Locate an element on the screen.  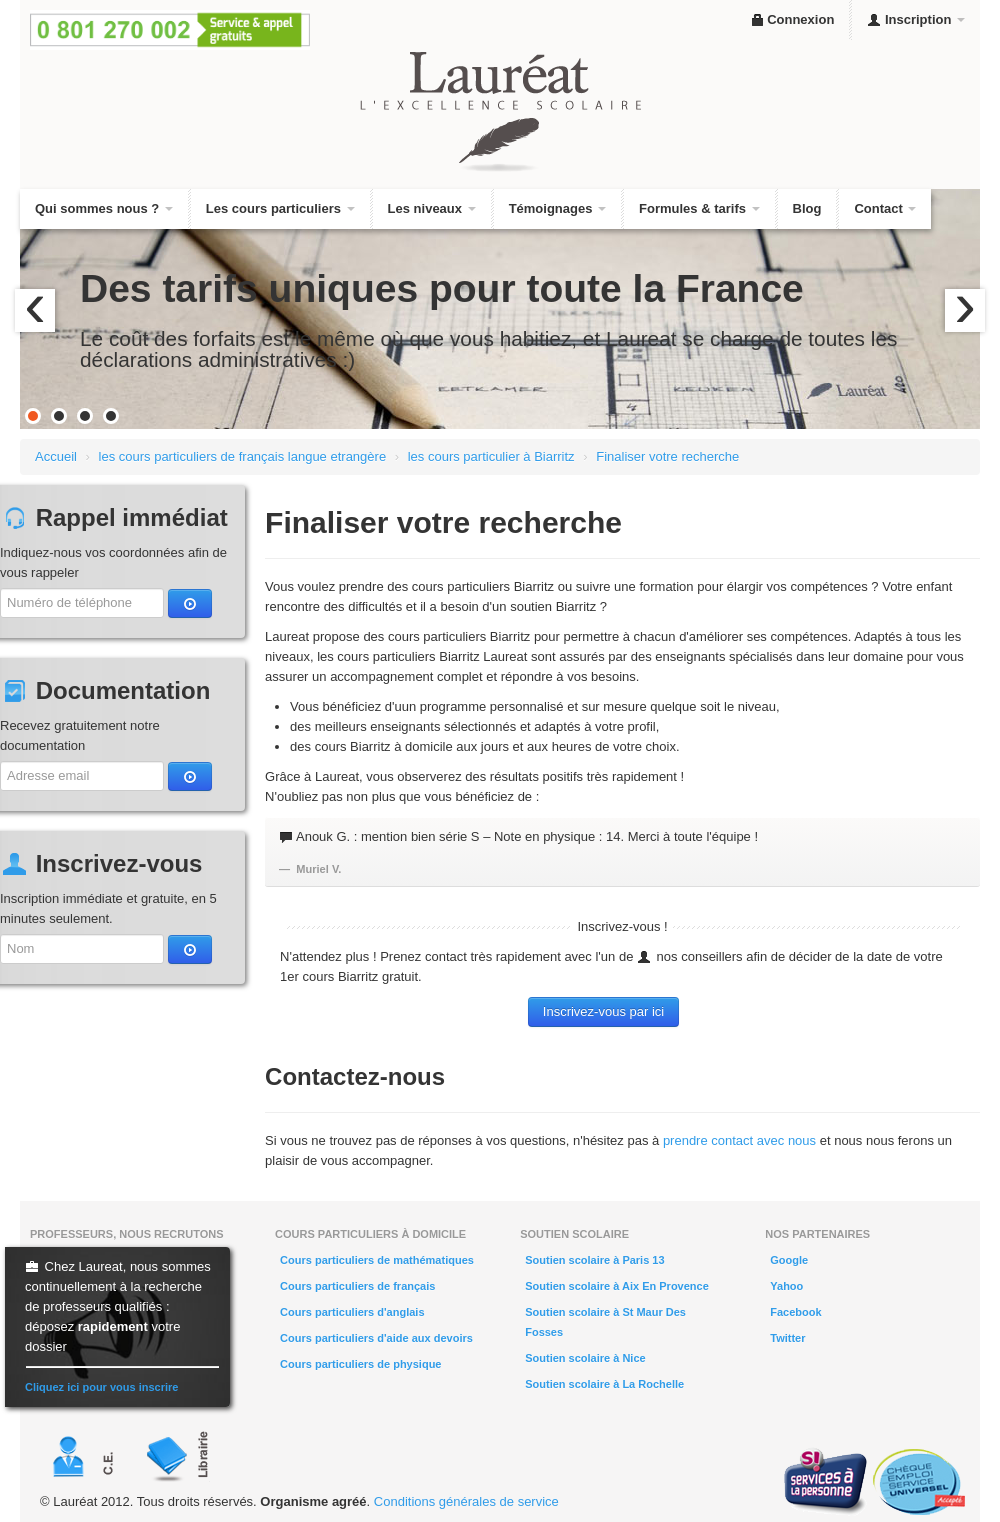
les cours particuliers de français langue etrangère is located at coordinates (243, 456).